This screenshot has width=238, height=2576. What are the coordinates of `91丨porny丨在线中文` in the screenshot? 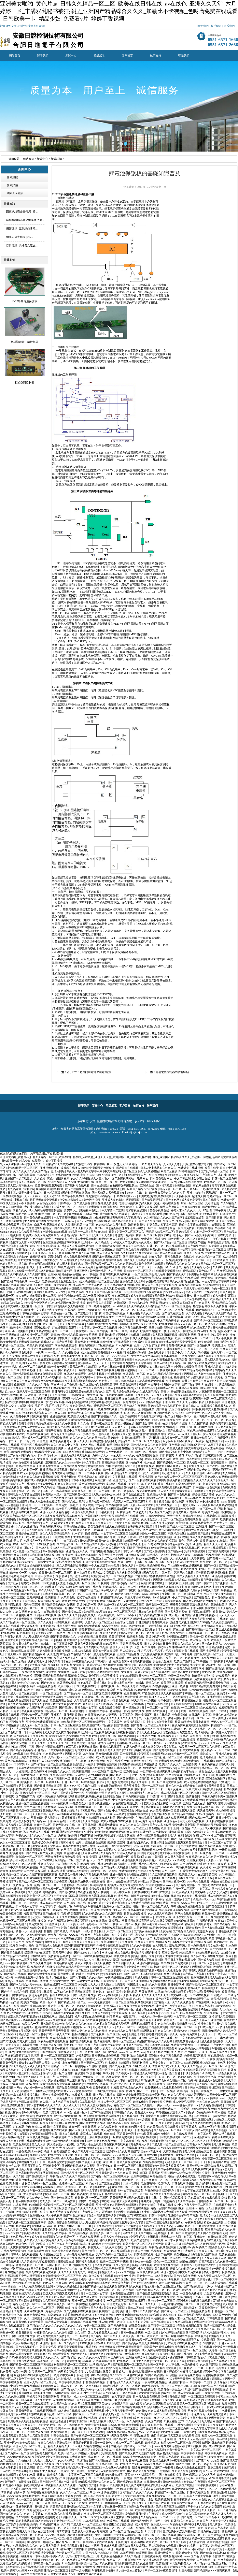 It's located at (134, 1192).